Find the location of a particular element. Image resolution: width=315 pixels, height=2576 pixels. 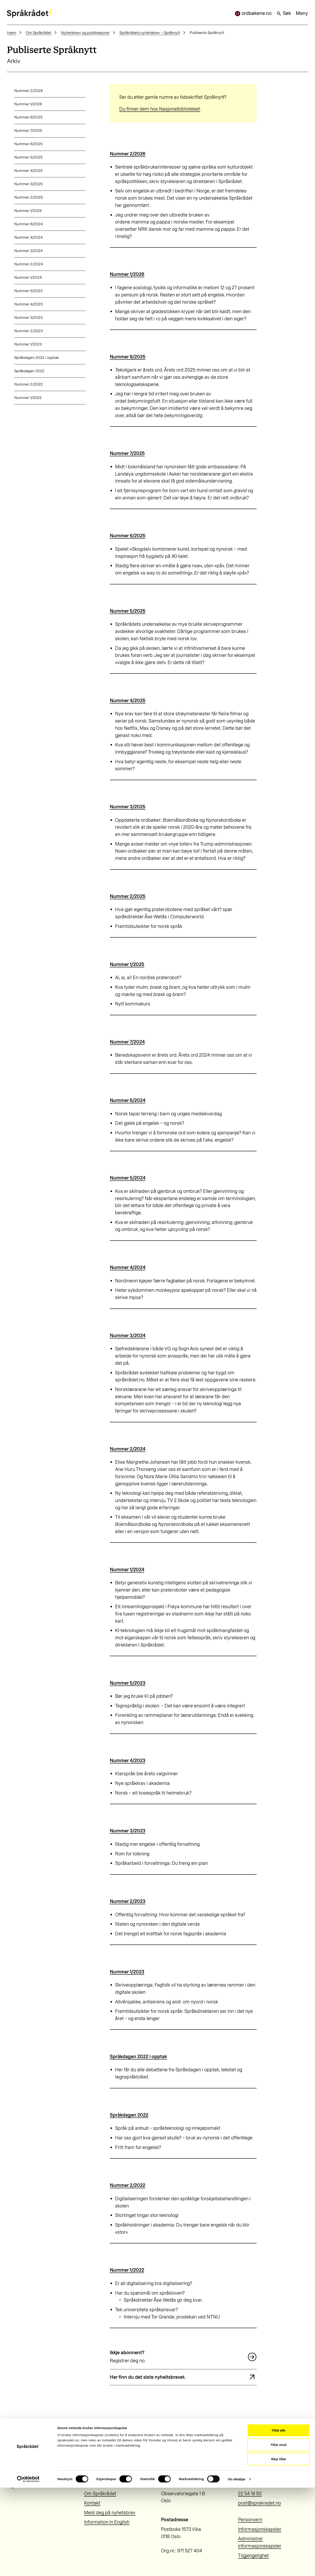

Nummer 3/2025 is located at coordinates (21, 184).